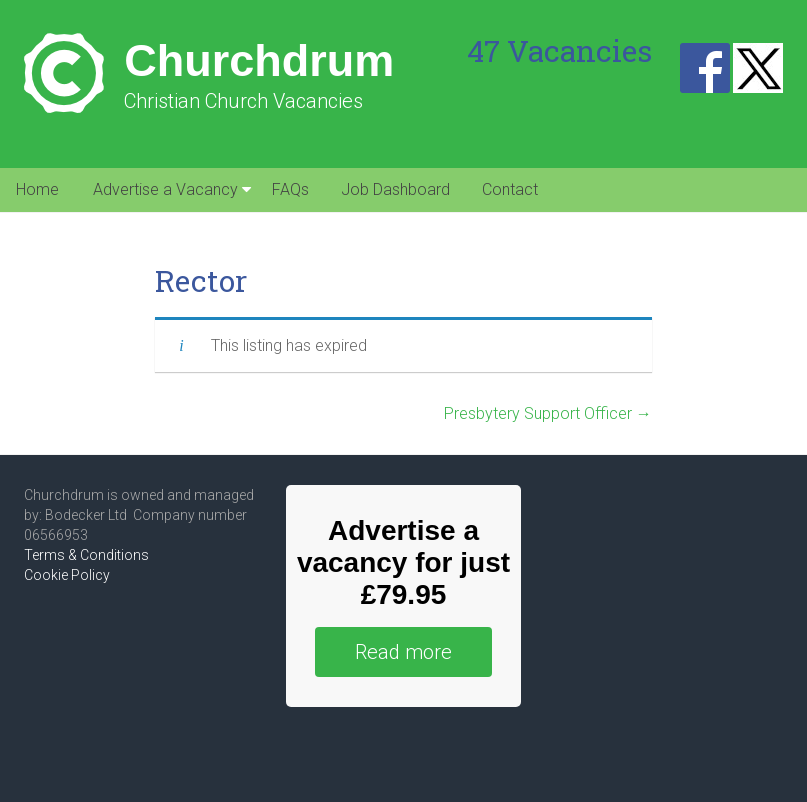 This screenshot has width=807, height=802. Describe the element at coordinates (395, 189) in the screenshot. I see `Job Dashboard` at that location.